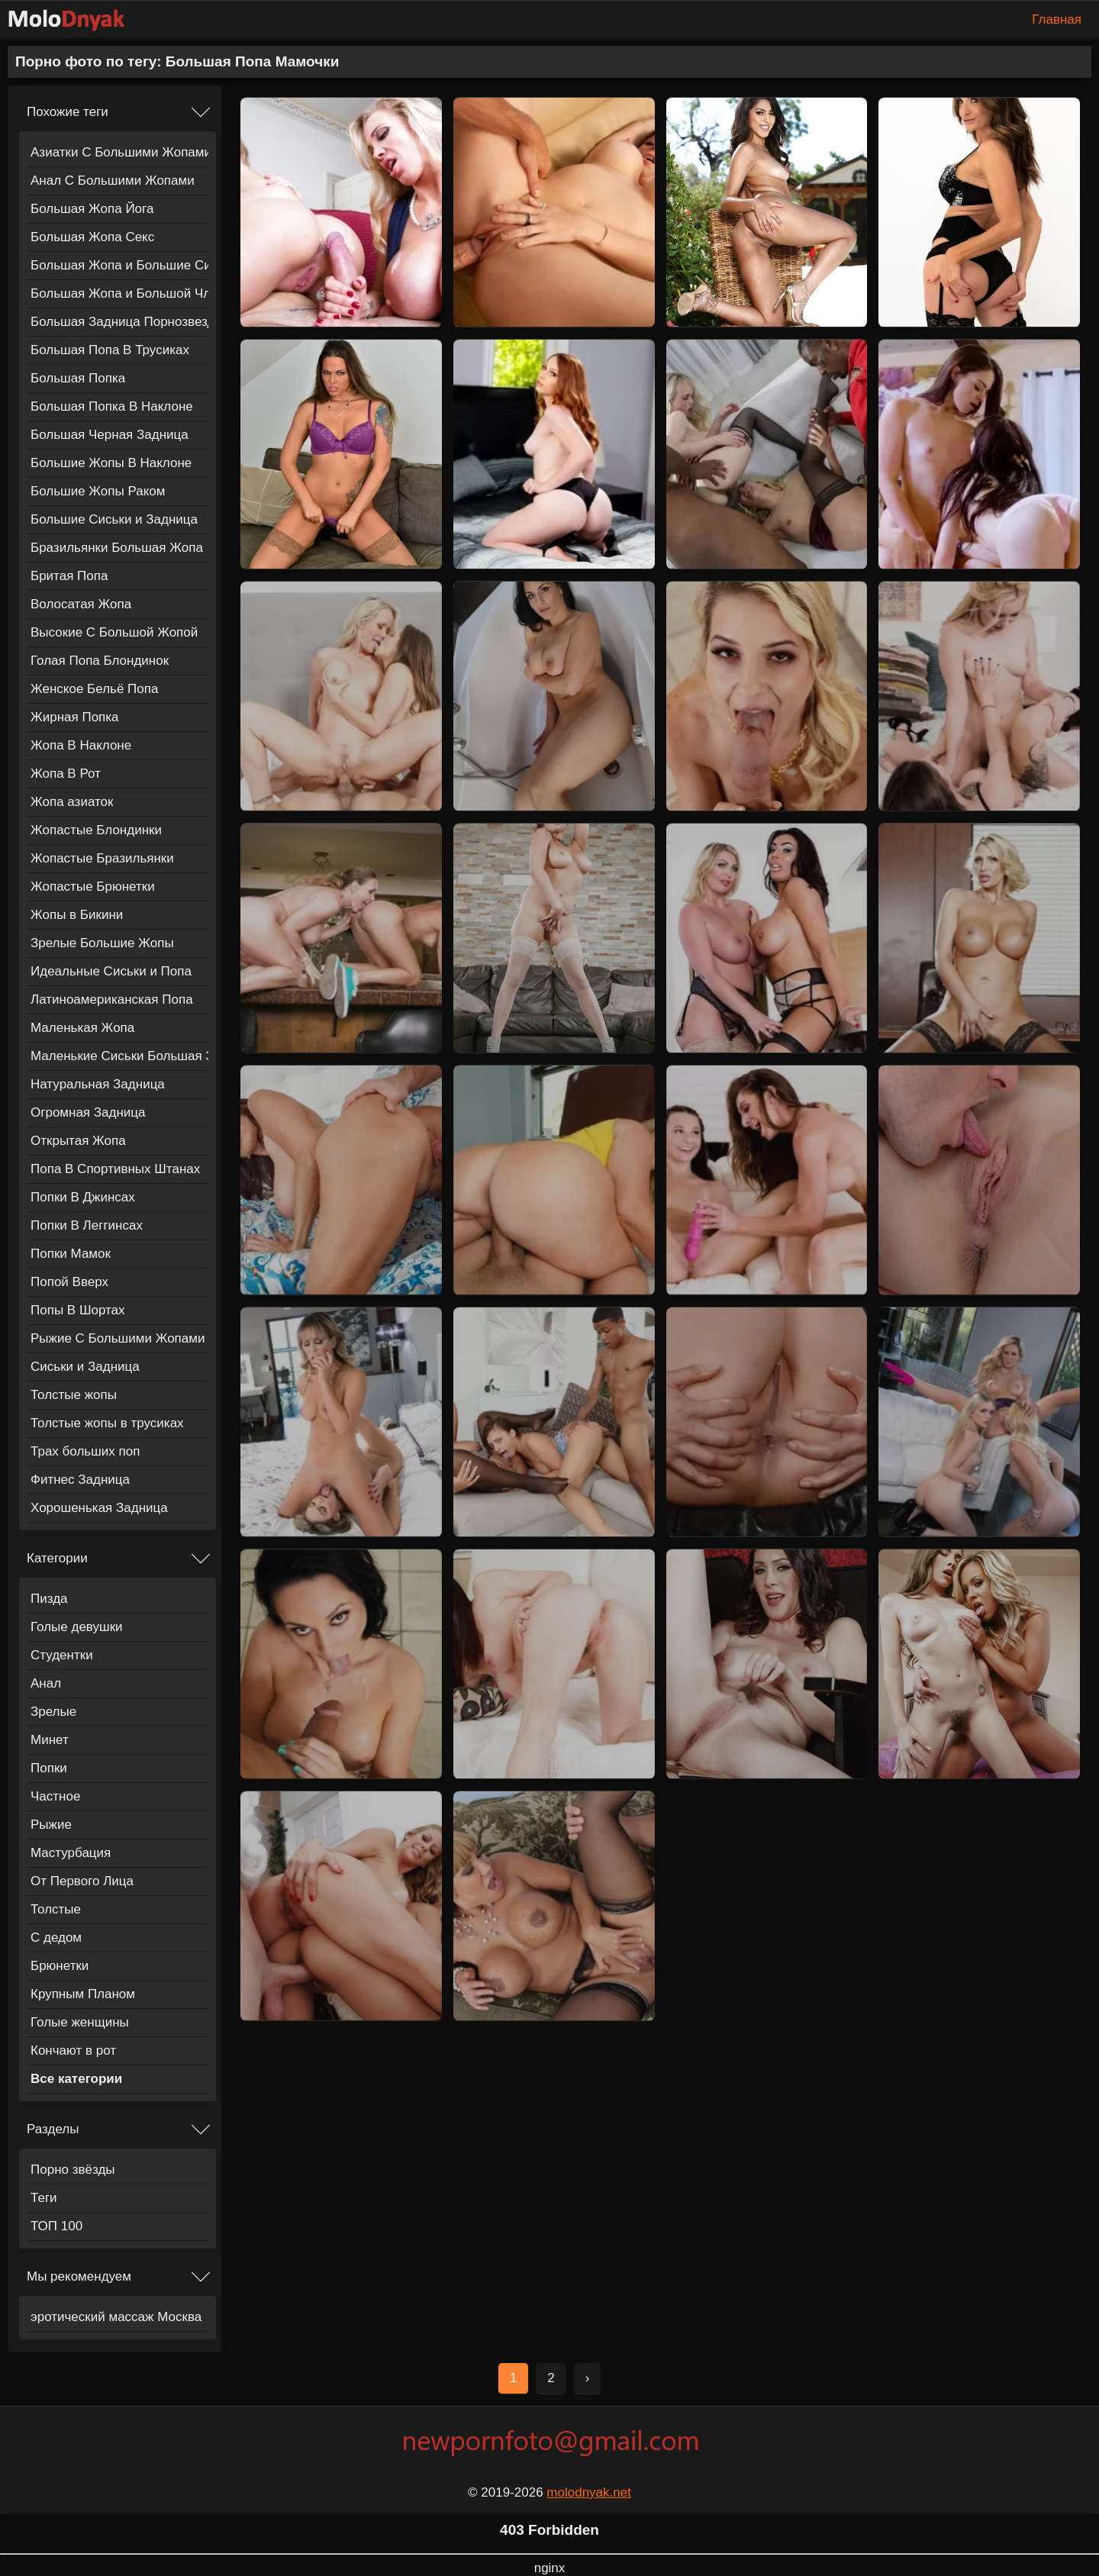 The width and height of the screenshot is (1099, 2576). Describe the element at coordinates (113, 180) in the screenshot. I see `Анал С Большими Жопами` at that location.